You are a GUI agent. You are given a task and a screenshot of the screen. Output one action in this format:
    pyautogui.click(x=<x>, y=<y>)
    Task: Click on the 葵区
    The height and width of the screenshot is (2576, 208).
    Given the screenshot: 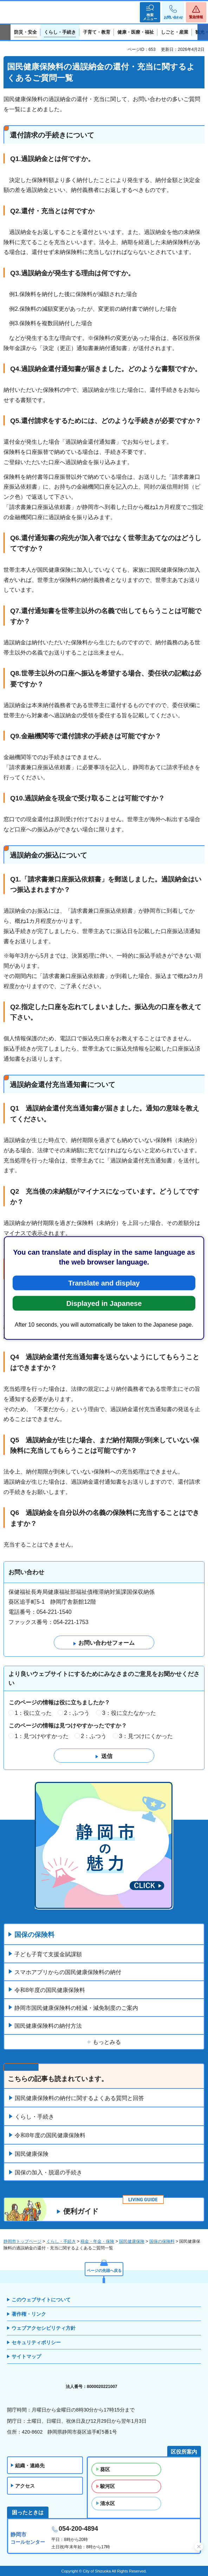 What is the action you would take?
    pyautogui.click(x=105, y=2469)
    